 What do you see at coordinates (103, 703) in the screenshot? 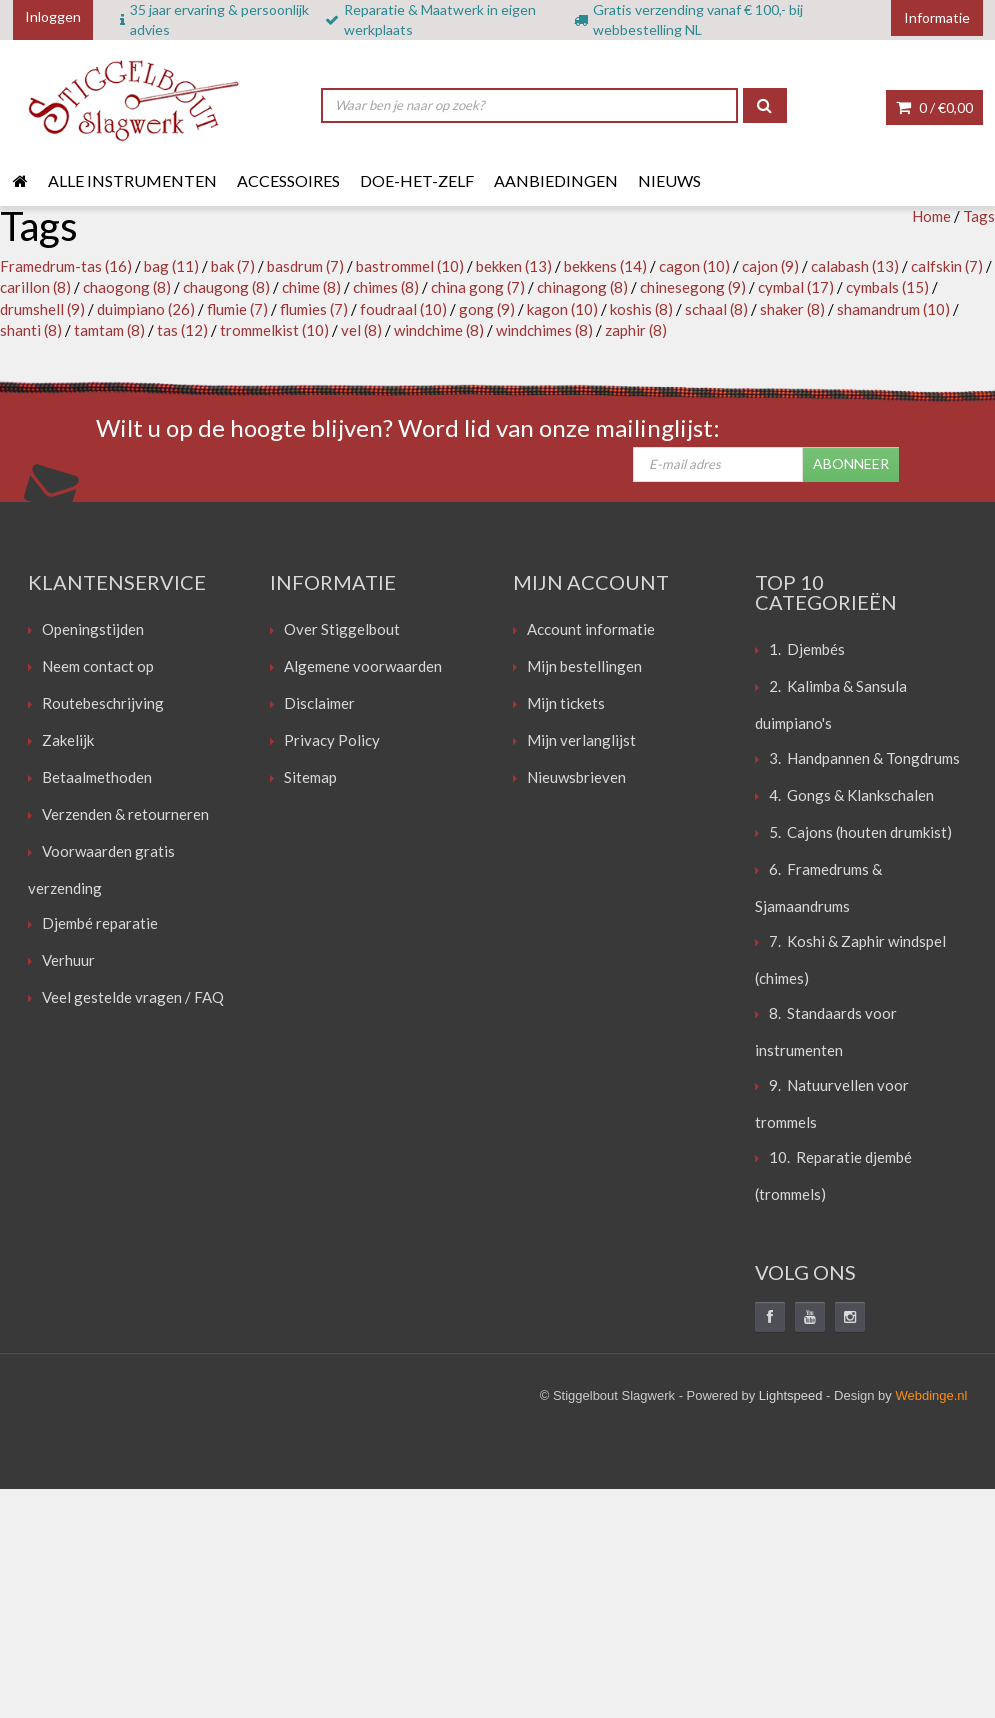
I see `Routebeschrijving` at bounding box center [103, 703].